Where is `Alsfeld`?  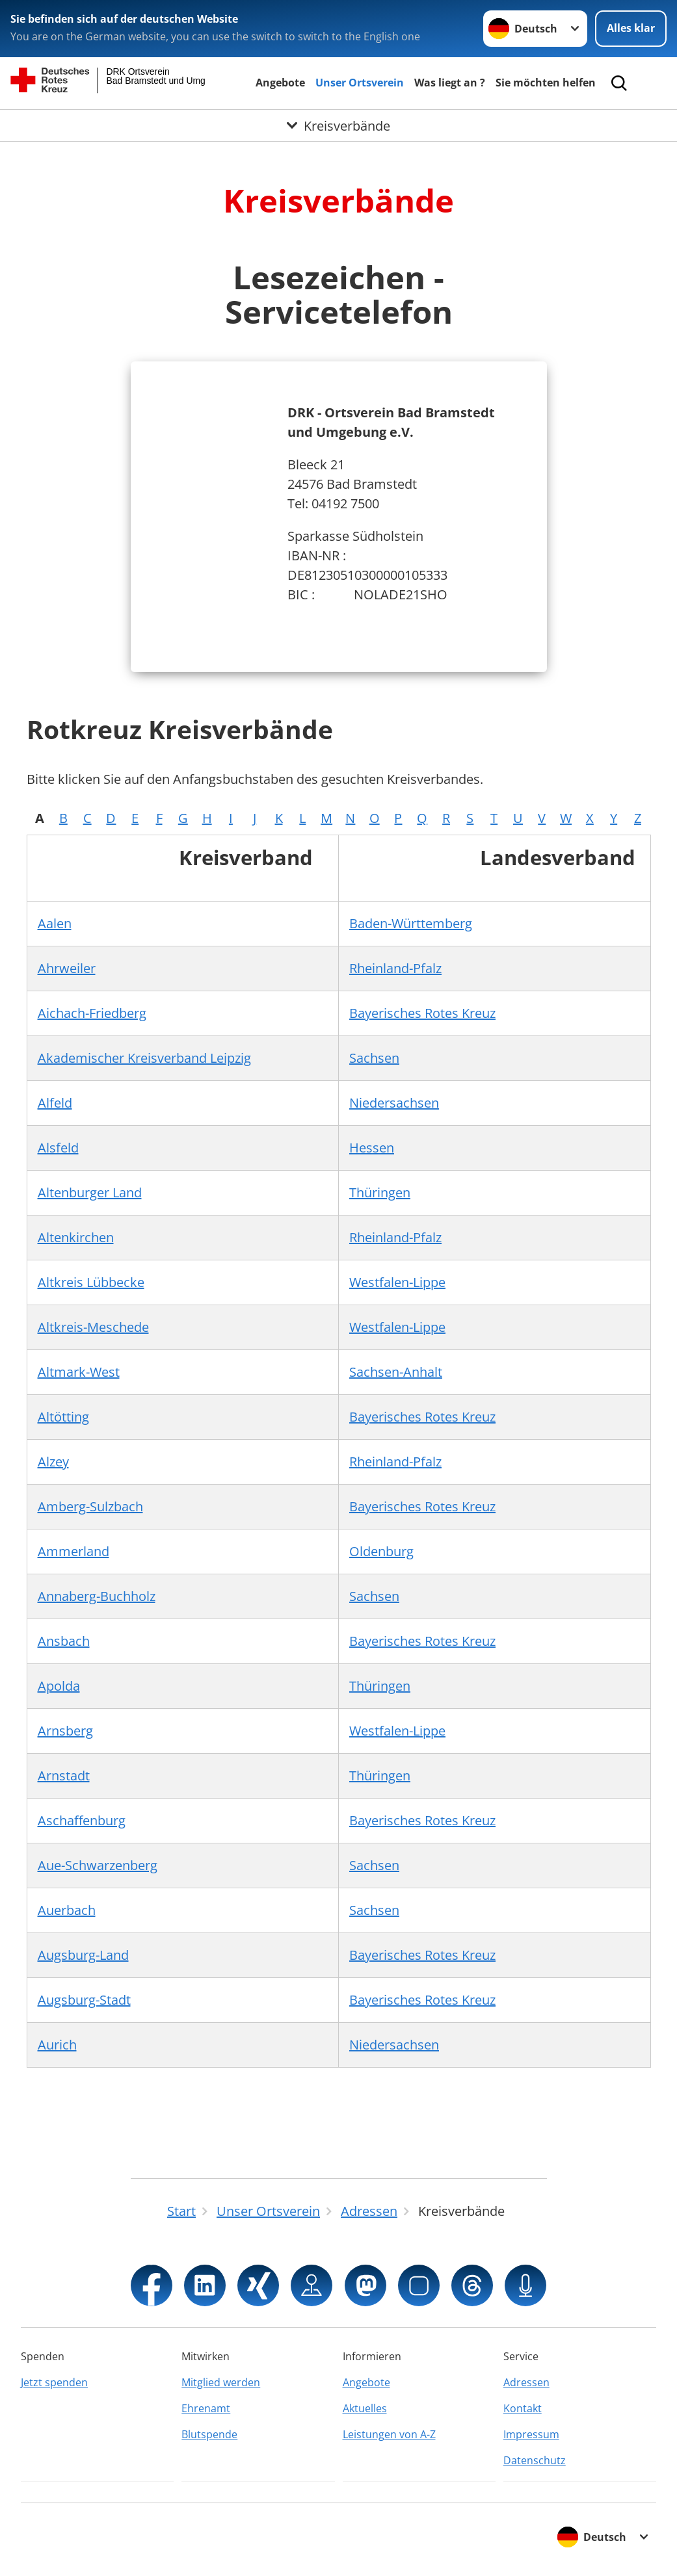 Alsfeld is located at coordinates (58, 1147).